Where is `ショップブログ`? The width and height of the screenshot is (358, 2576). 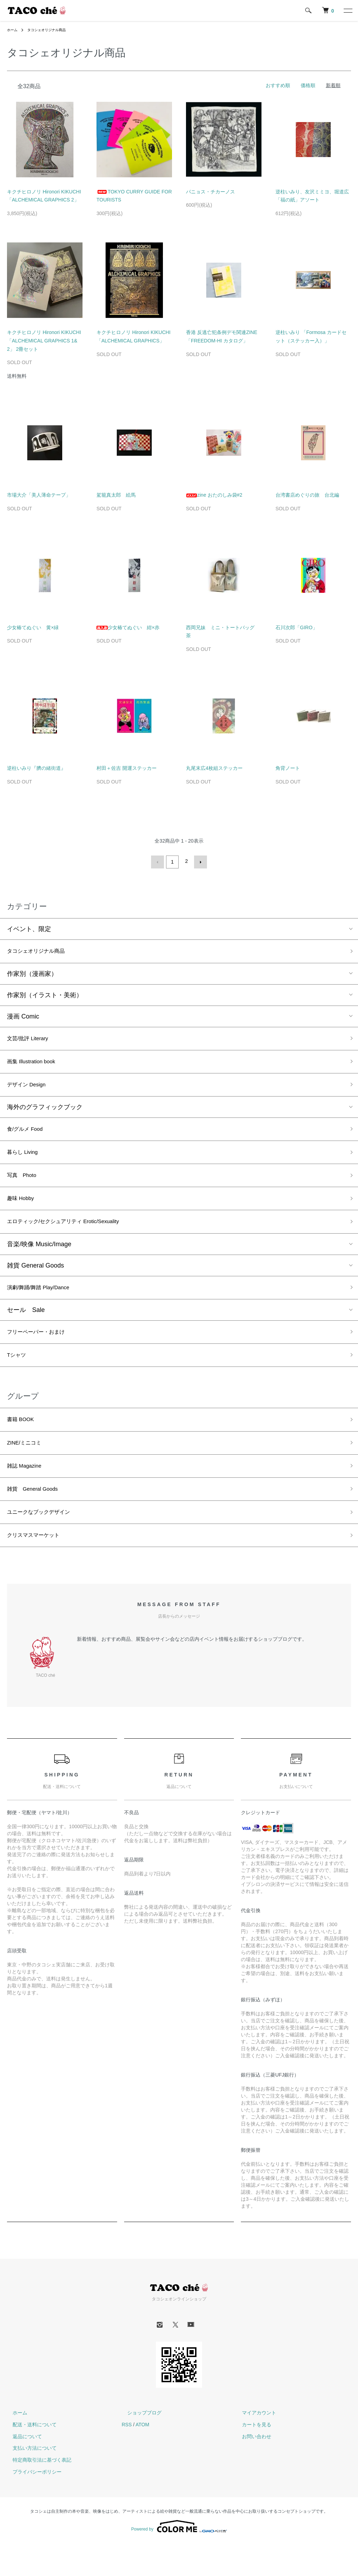
ショップブログ is located at coordinates (139, 2445).